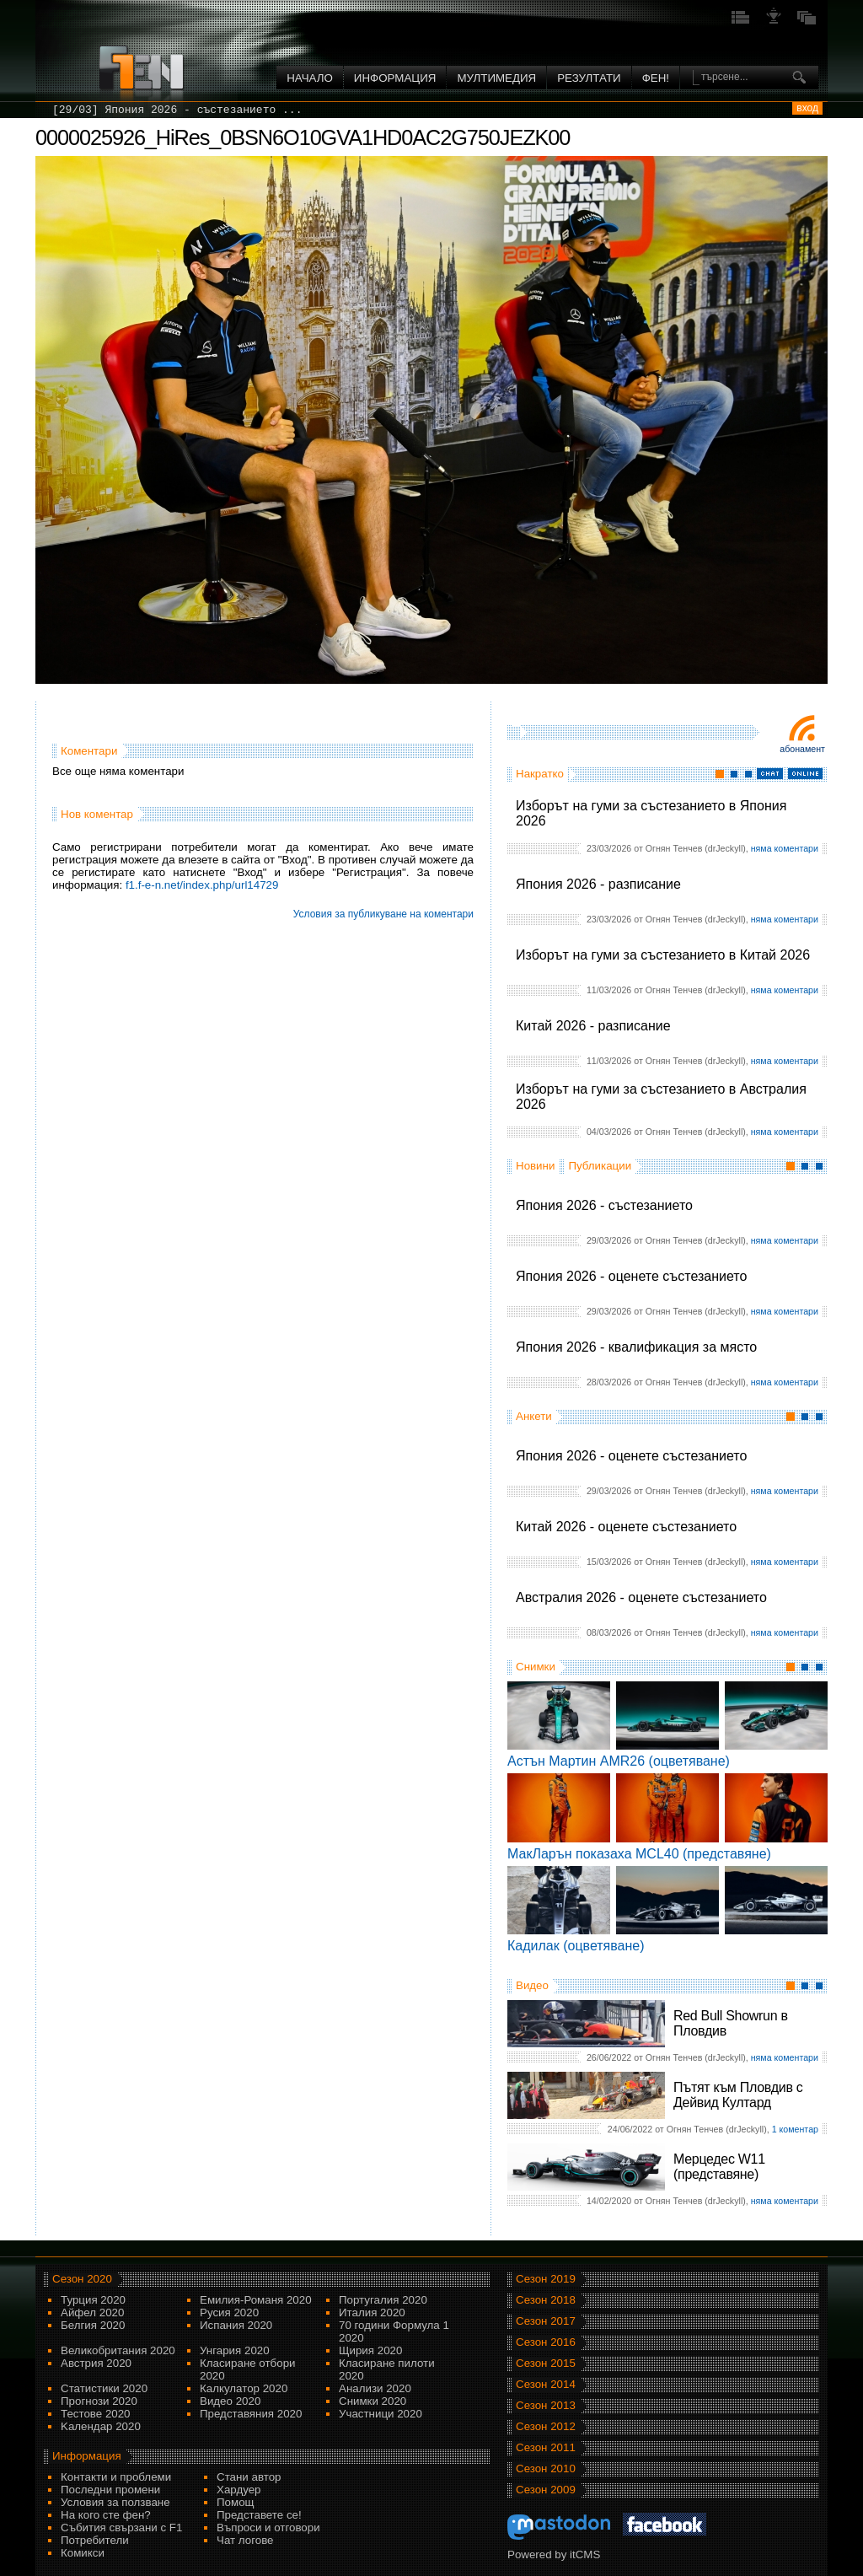 The height and width of the screenshot is (2576, 863). Describe the element at coordinates (93, 2300) in the screenshot. I see `Турция 2020` at that location.